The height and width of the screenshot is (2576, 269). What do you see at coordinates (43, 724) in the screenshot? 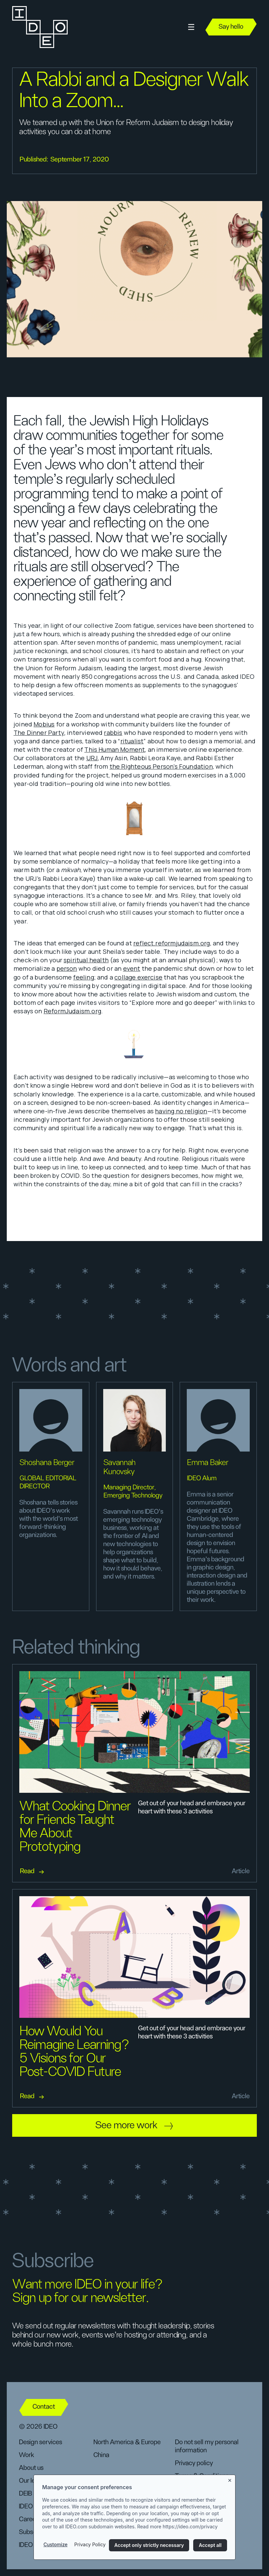
I see `Mobius` at bounding box center [43, 724].